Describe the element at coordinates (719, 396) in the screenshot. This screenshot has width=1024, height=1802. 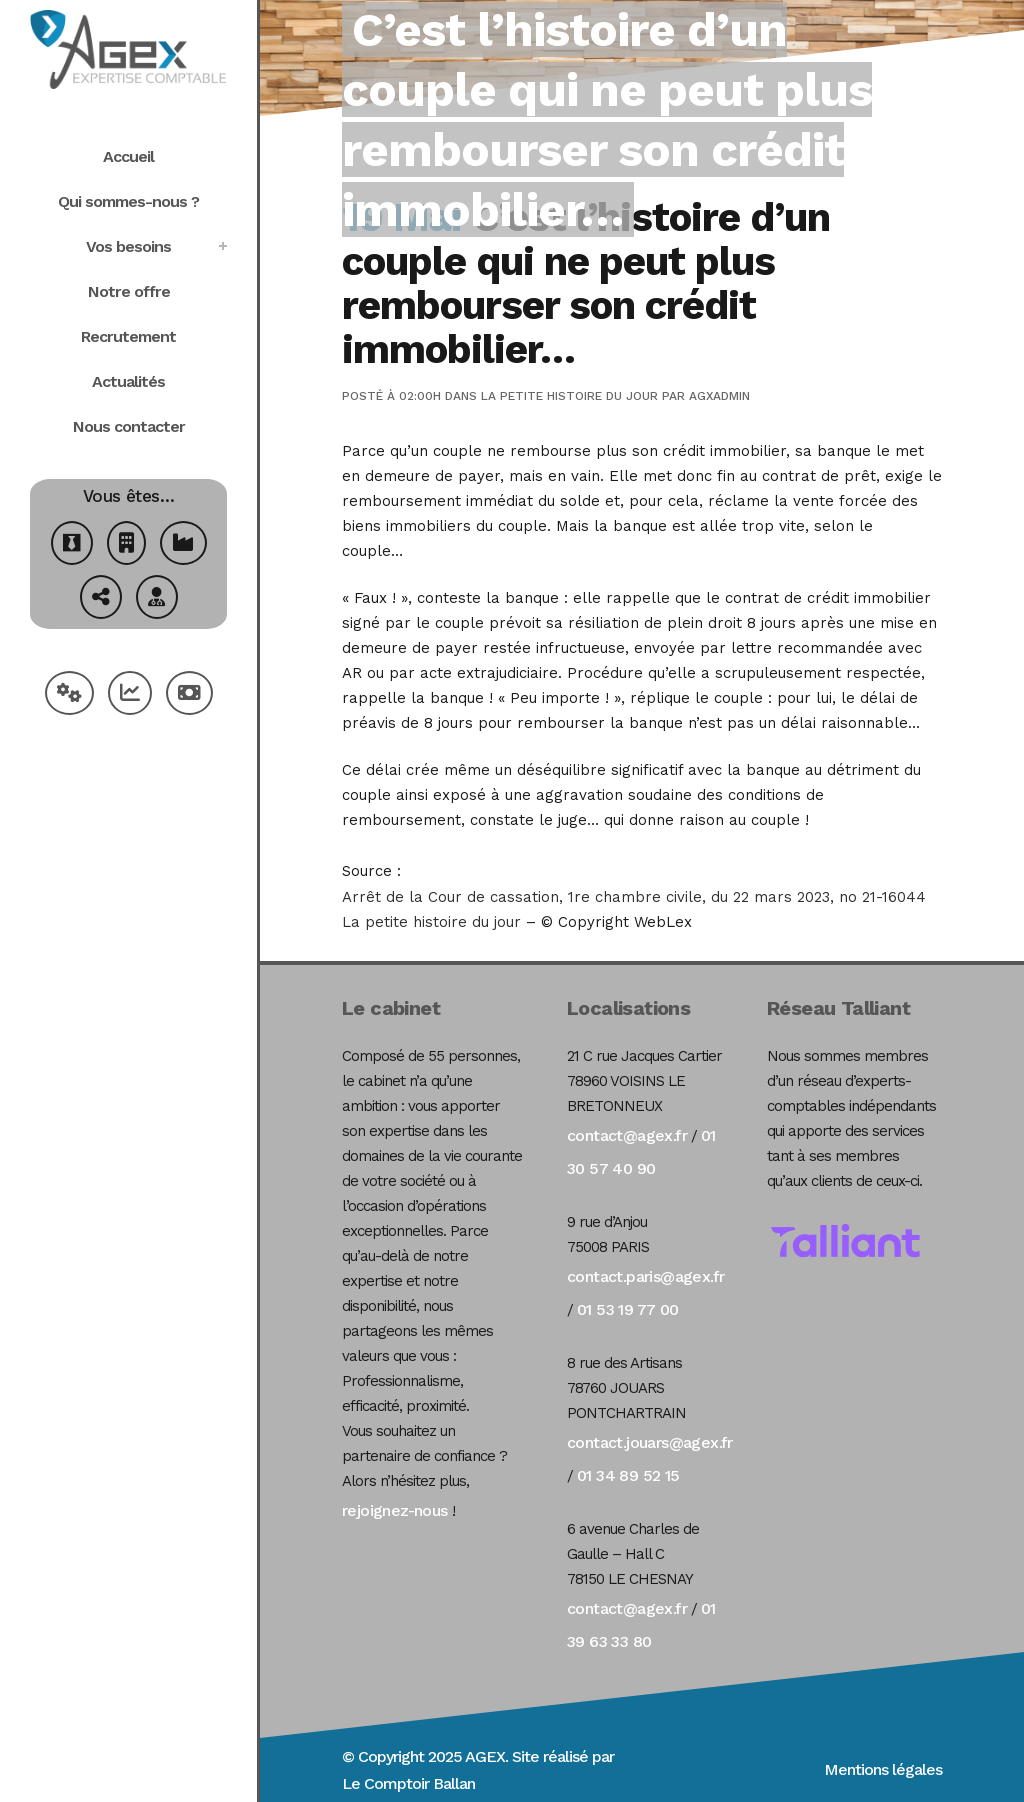
I see `agxadmin` at that location.